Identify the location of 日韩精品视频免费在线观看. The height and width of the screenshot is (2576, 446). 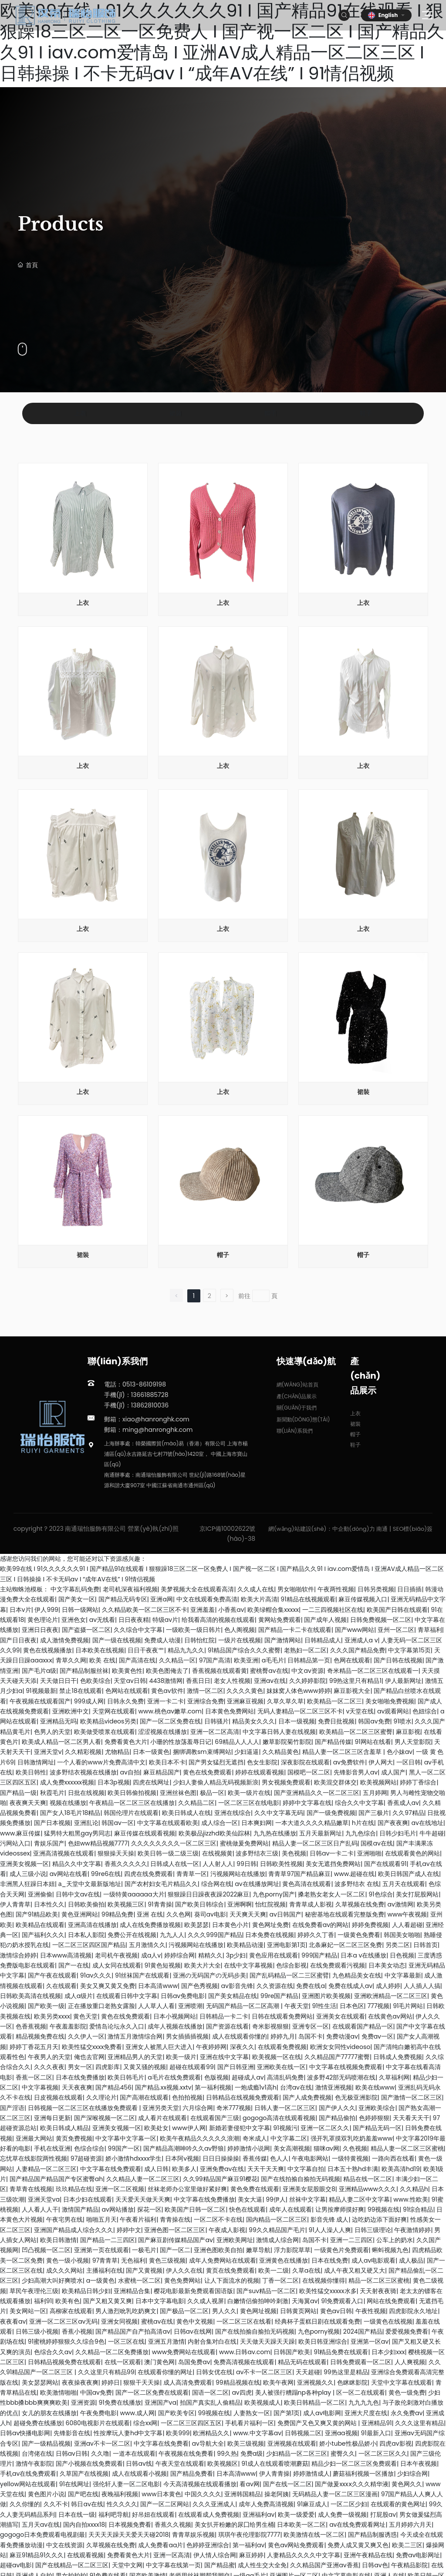
(64, 2362).